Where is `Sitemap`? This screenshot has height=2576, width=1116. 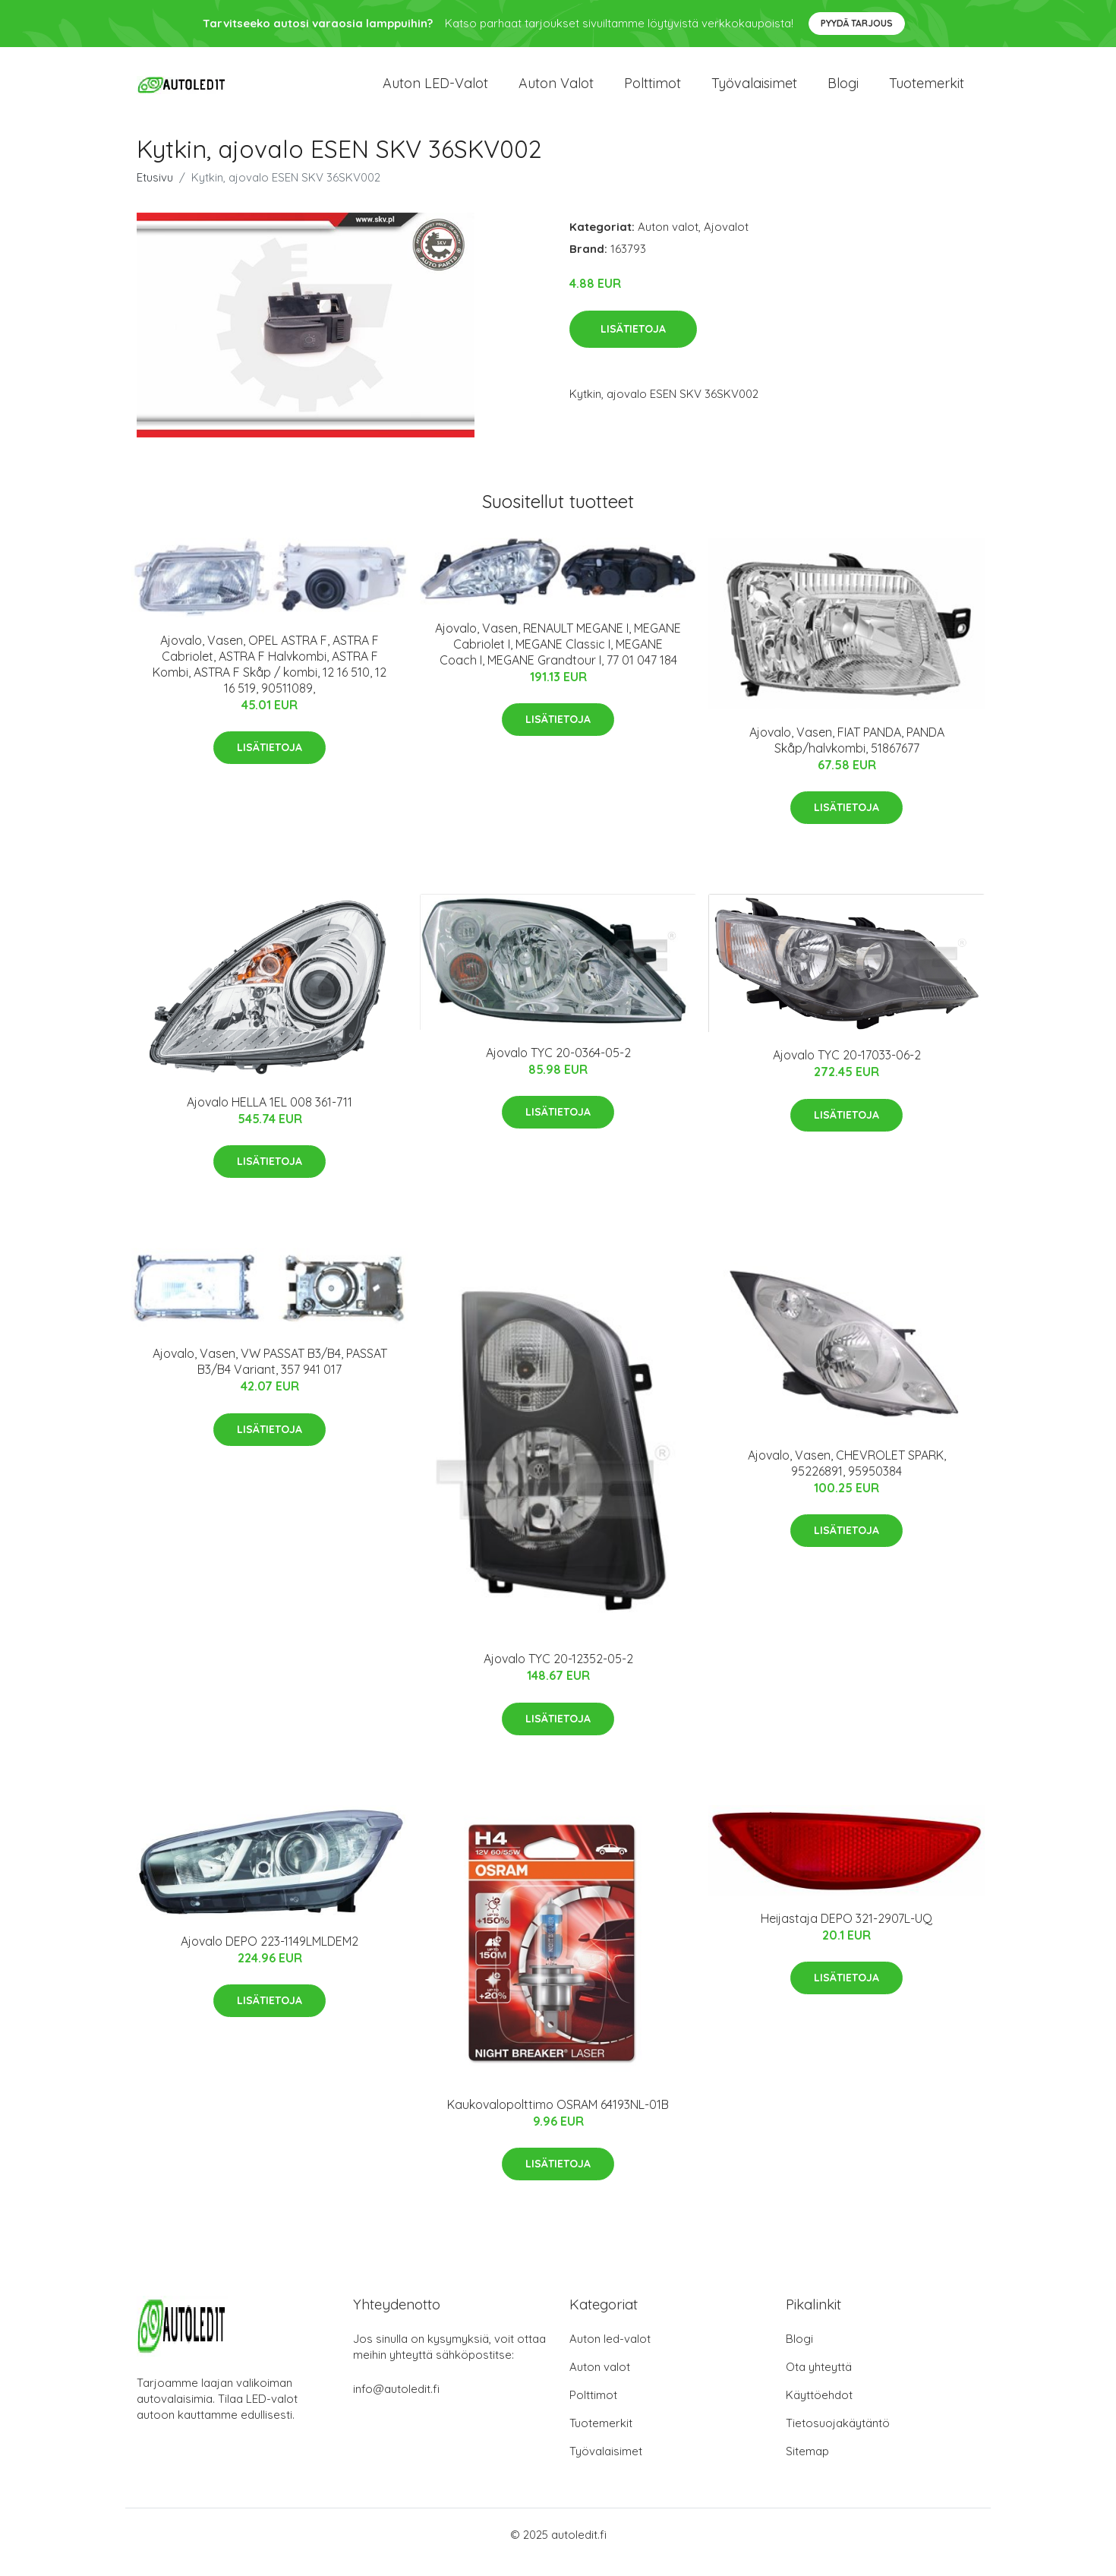
Sitemap is located at coordinates (807, 2466).